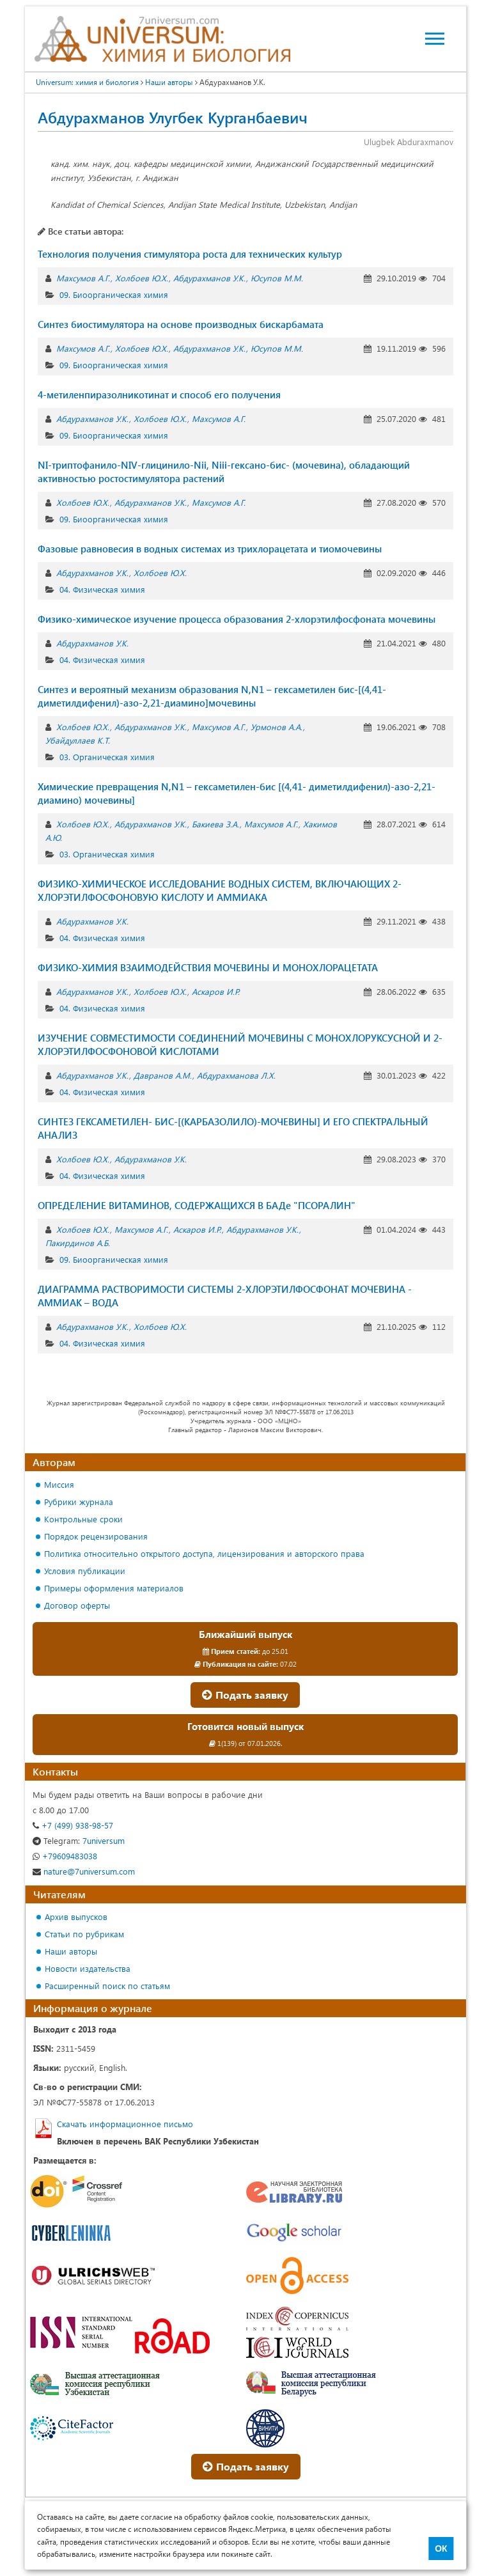  Describe the element at coordinates (87, 1968) in the screenshot. I see `Новости издательства` at that location.